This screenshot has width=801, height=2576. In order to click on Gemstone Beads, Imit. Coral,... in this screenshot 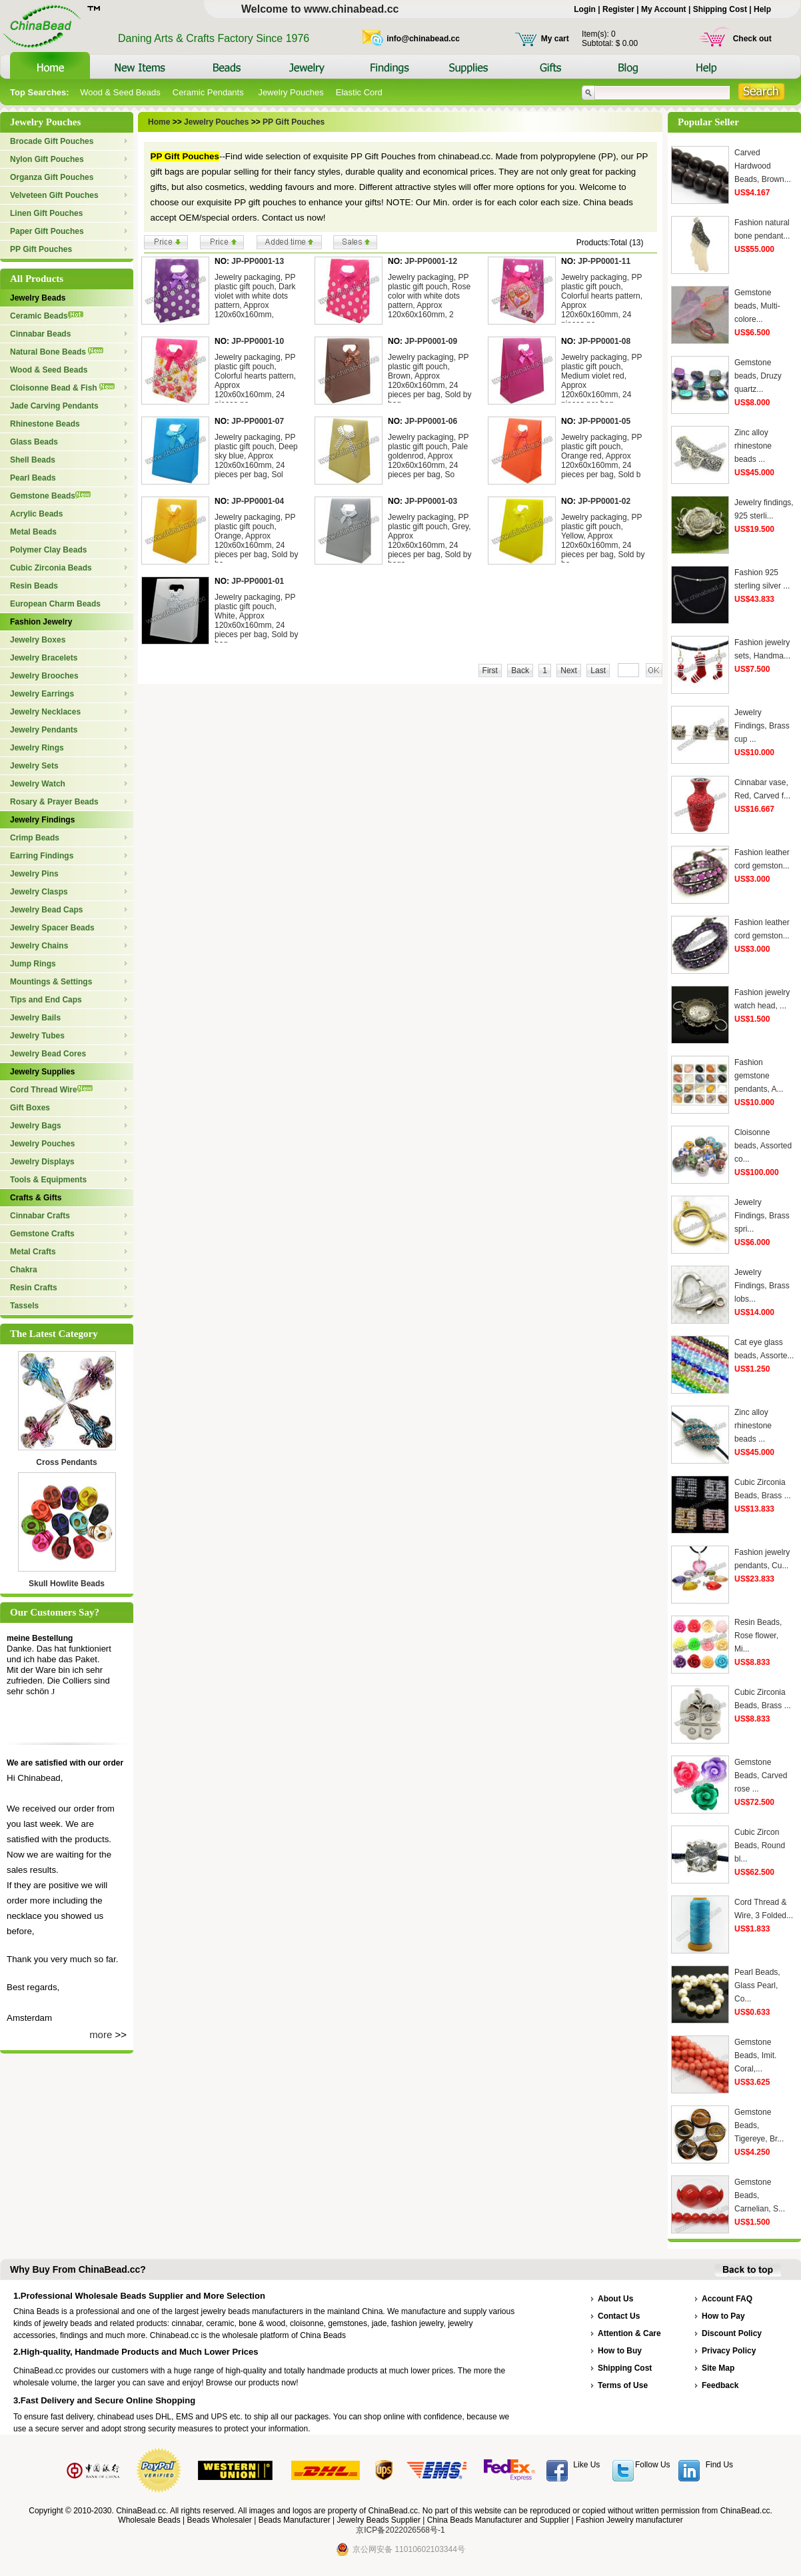, I will do `click(755, 2055)`.